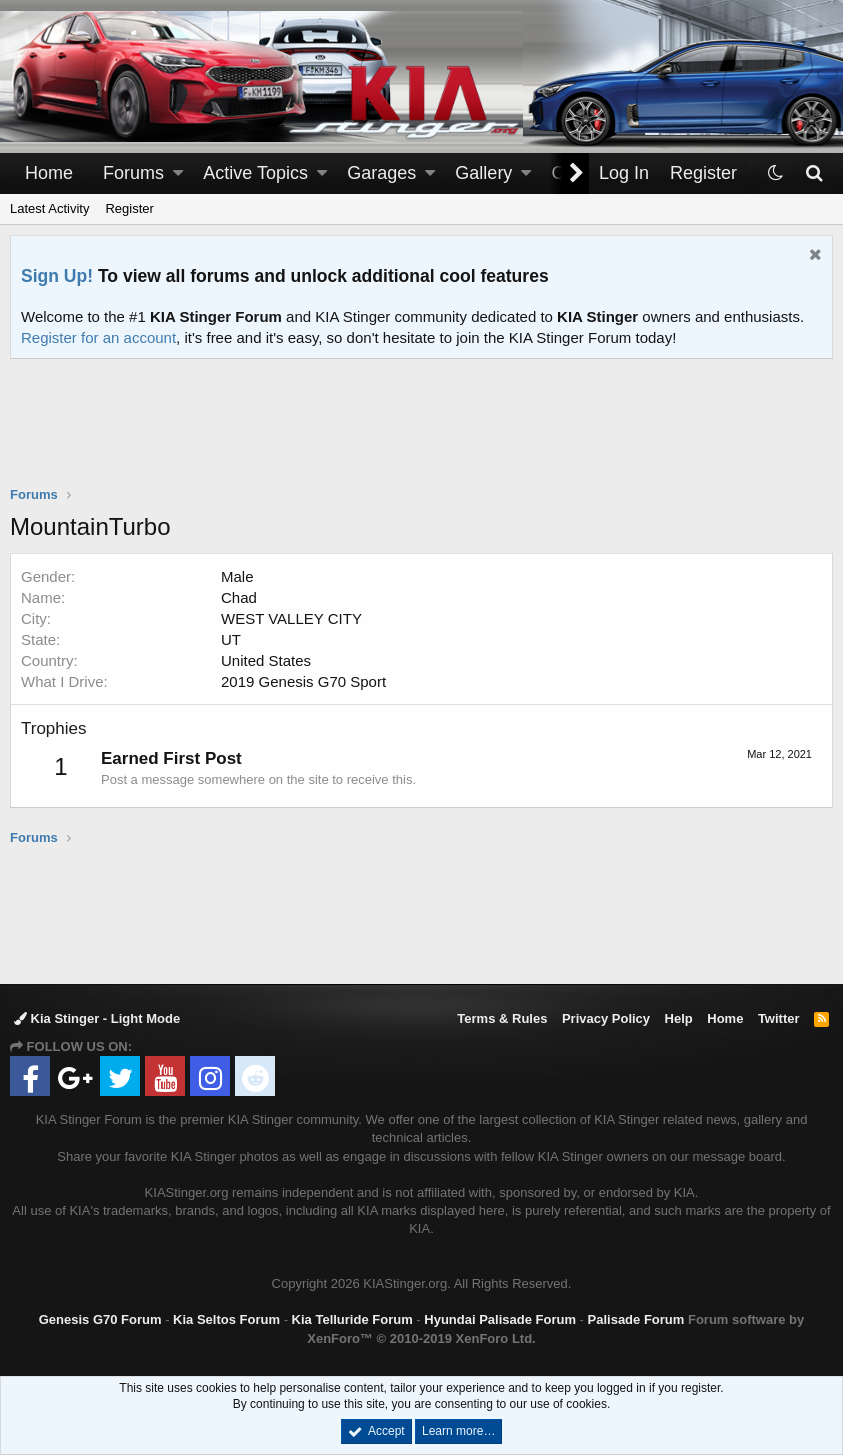 Image resolution: width=843 pixels, height=1455 pixels. Describe the element at coordinates (422, 435) in the screenshot. I see `[Advertisement]` at that location.